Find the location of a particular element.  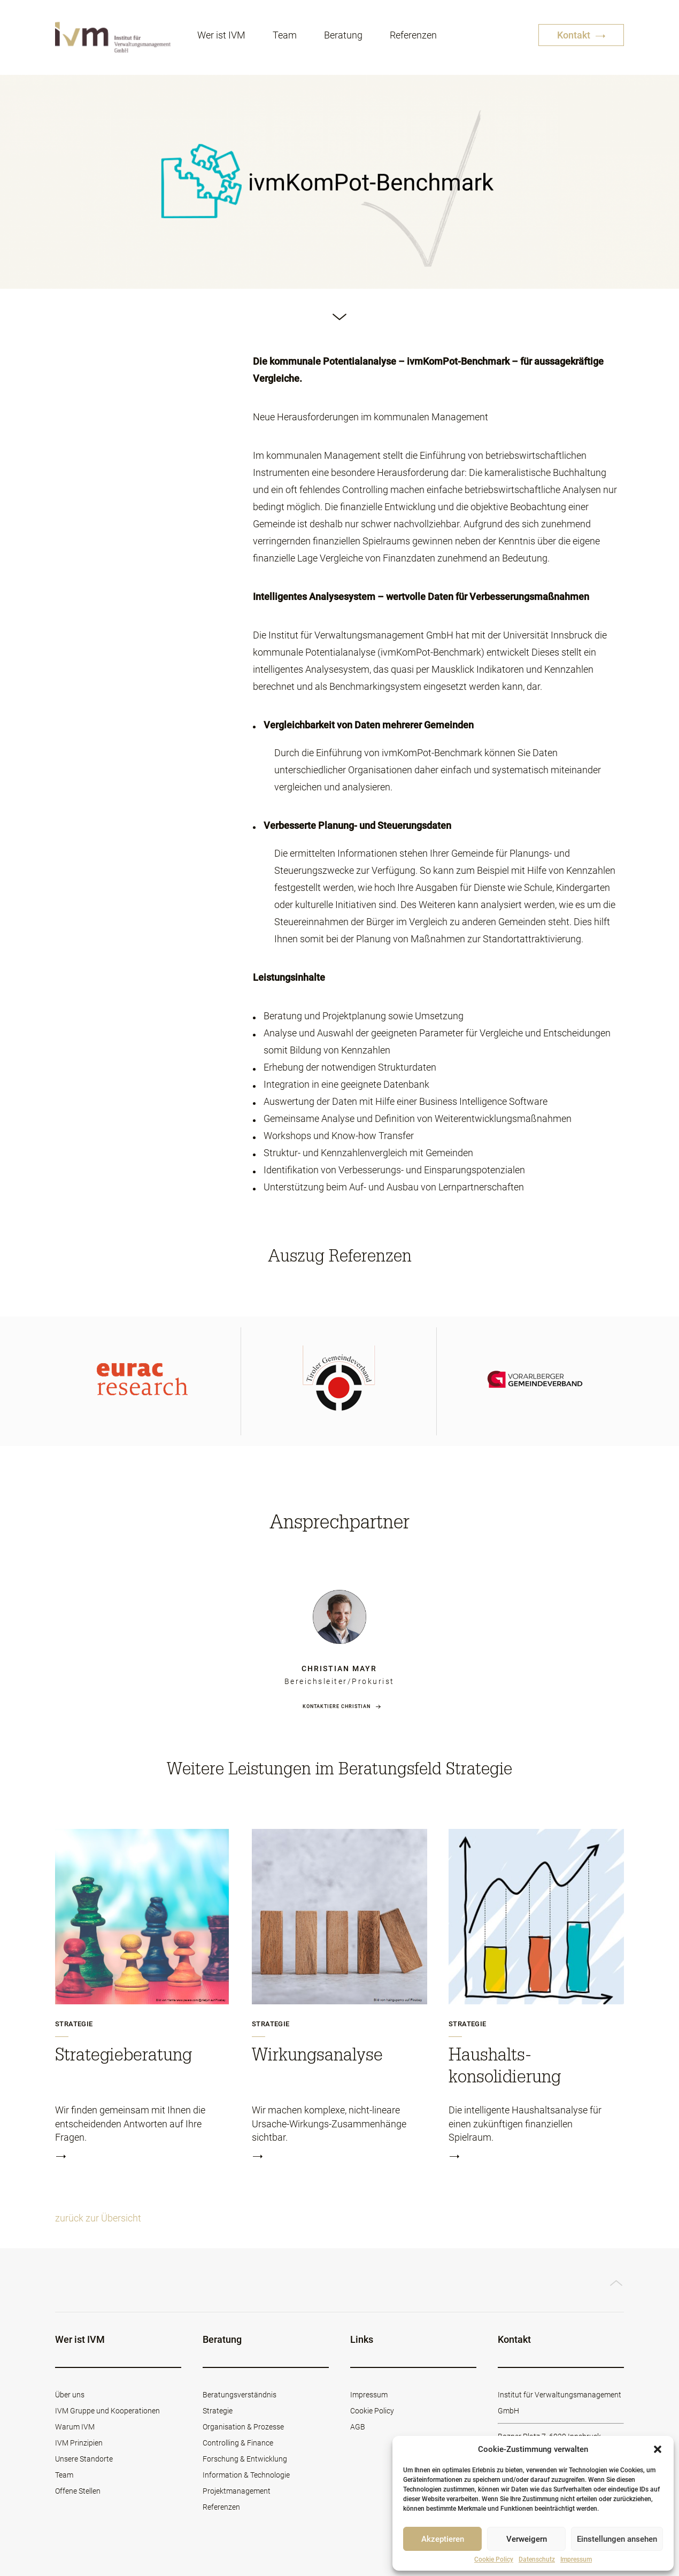

Warum IVM is located at coordinates (75, 2427).